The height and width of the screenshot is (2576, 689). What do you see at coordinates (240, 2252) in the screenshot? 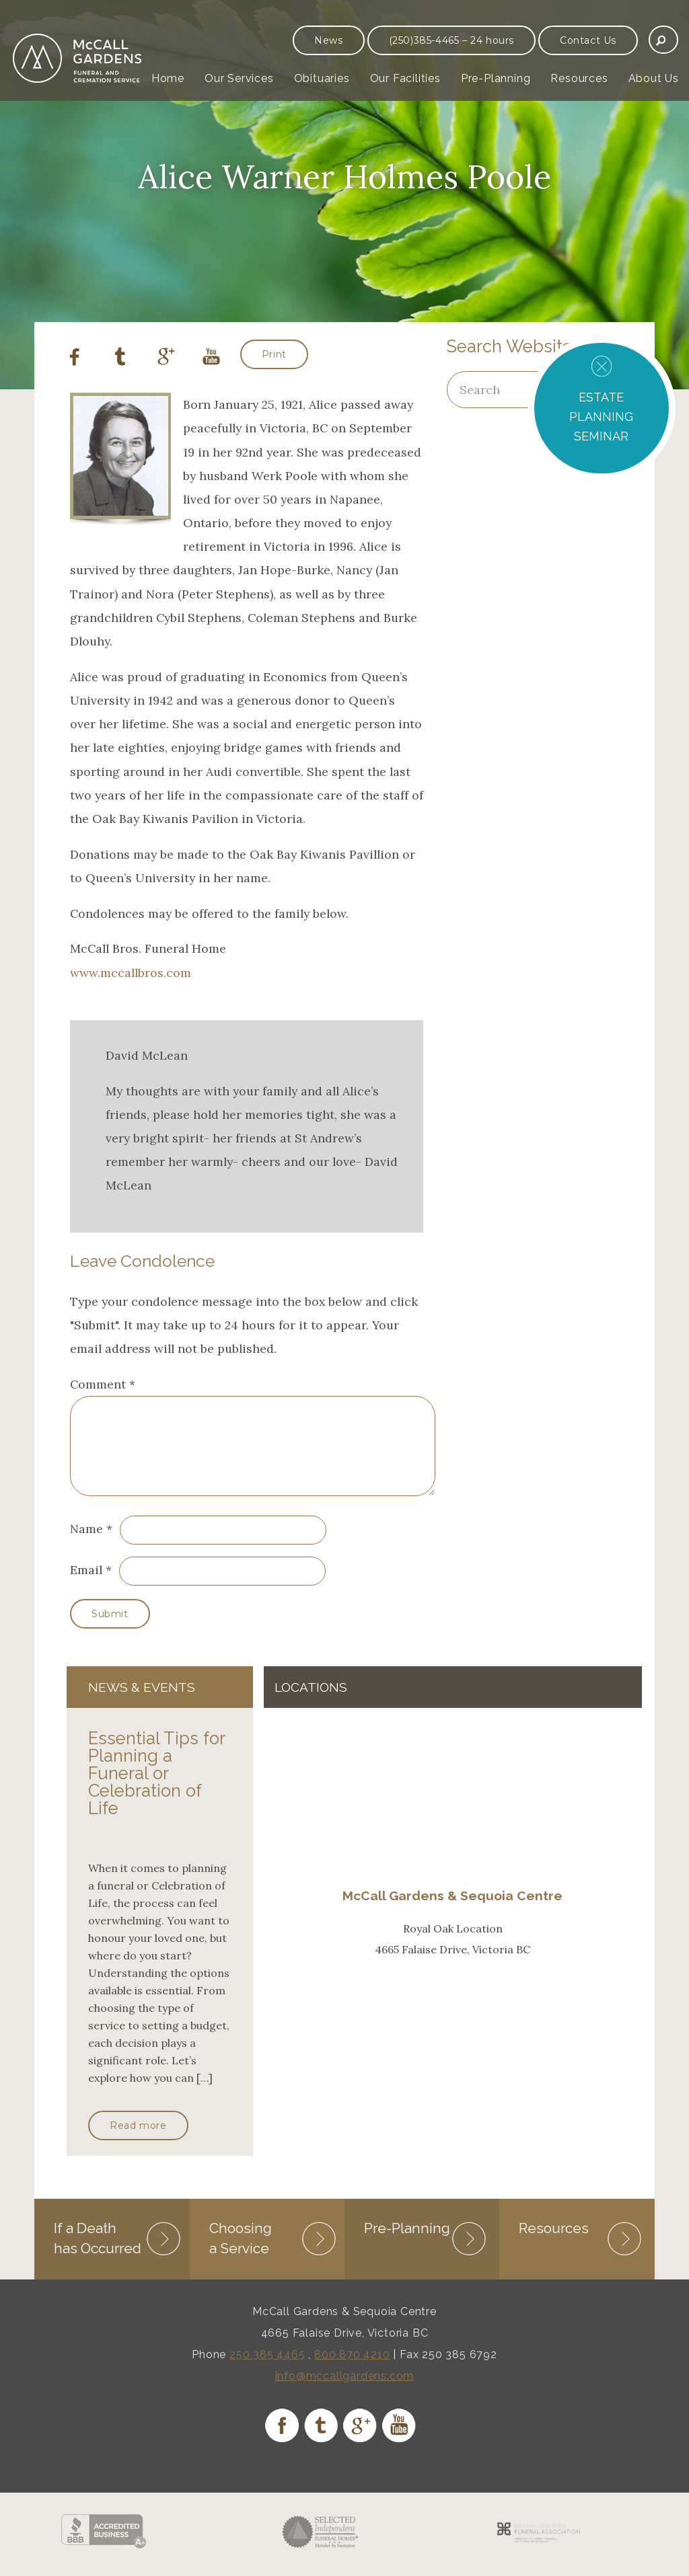
I see `Choosing a Service` at bounding box center [240, 2252].